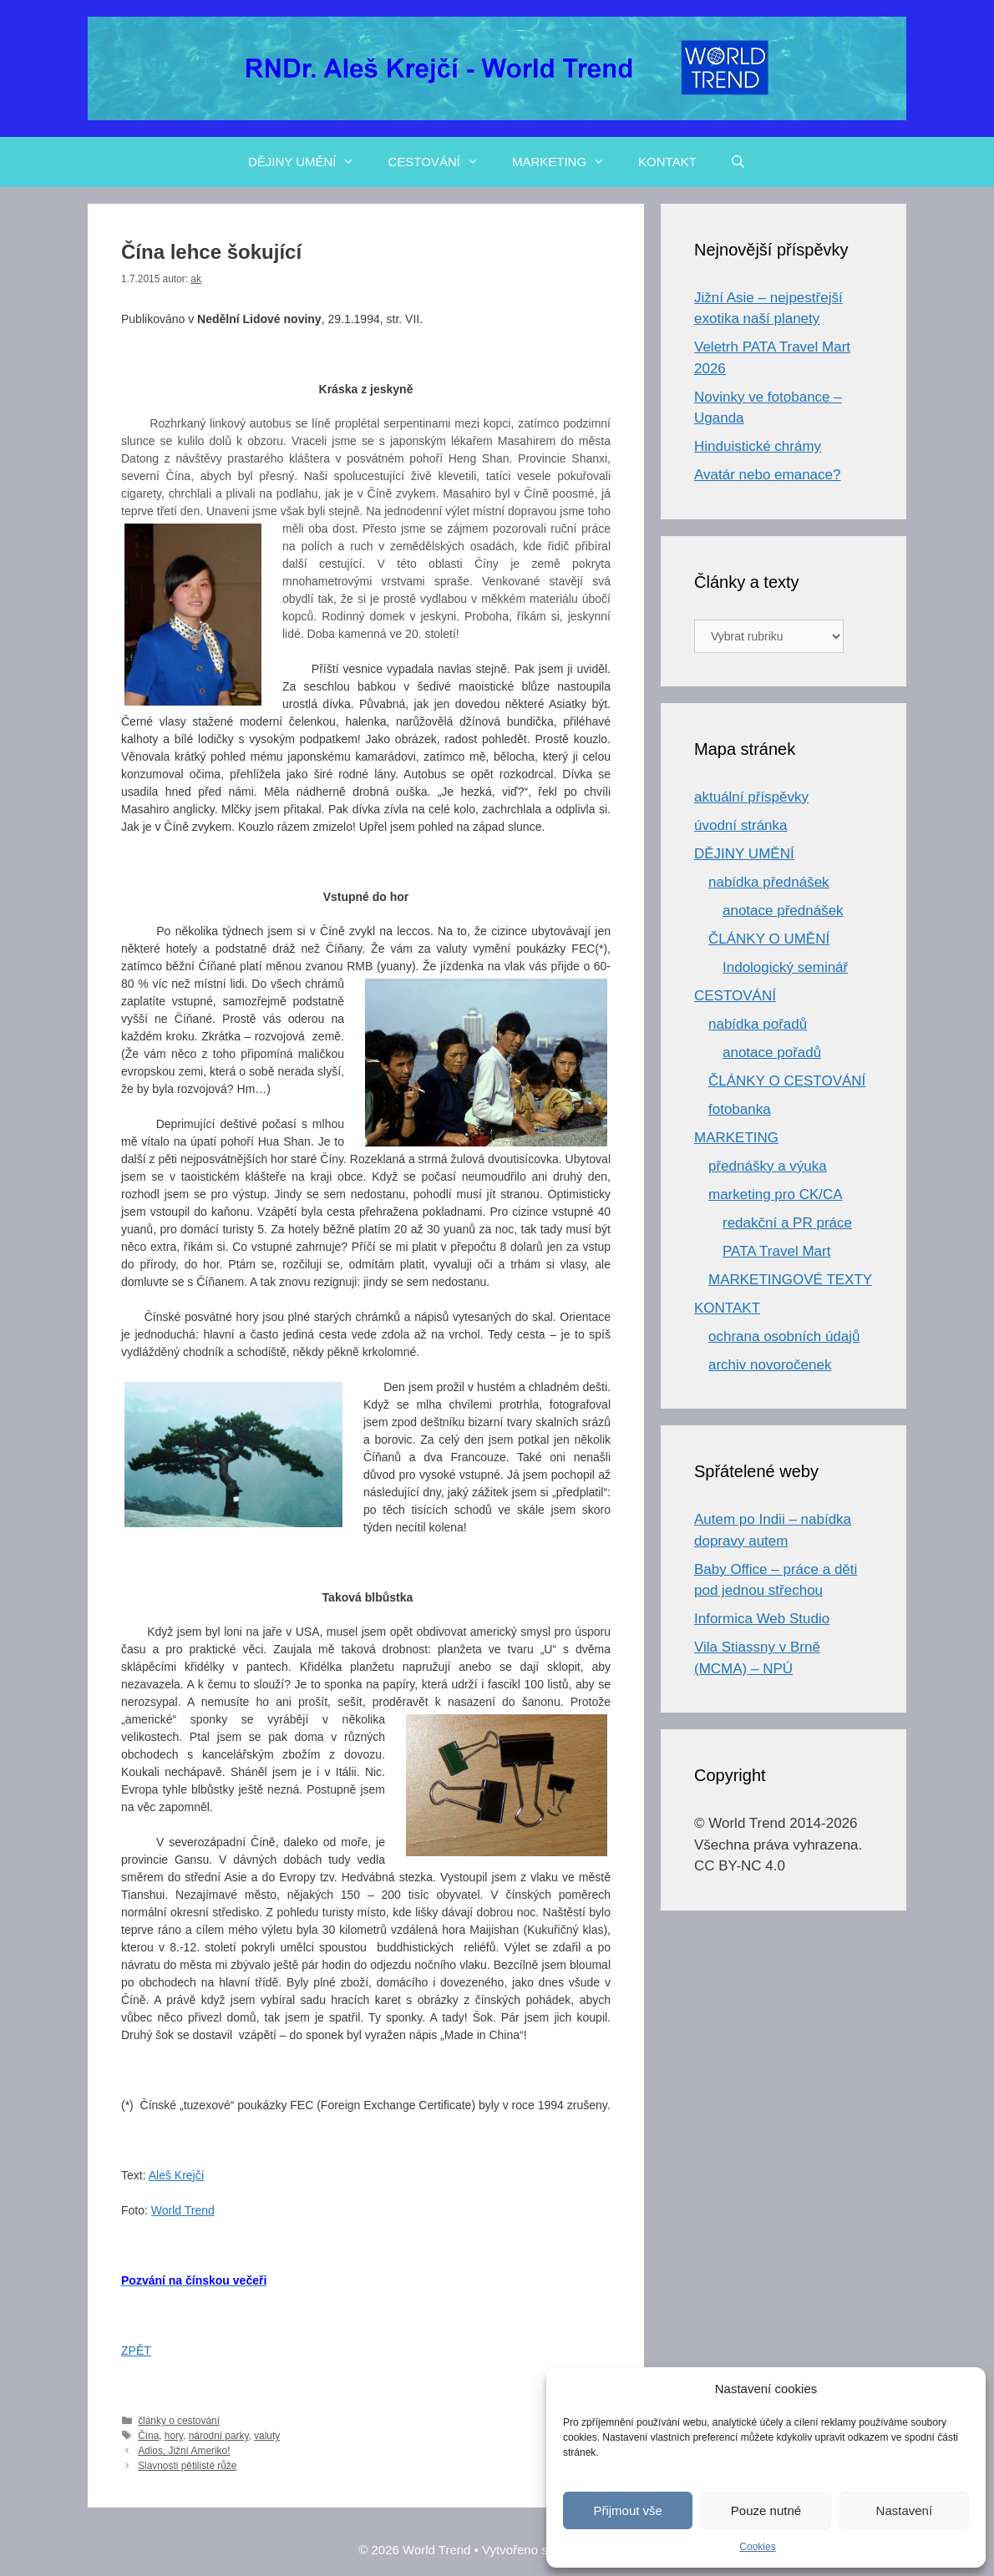 The image size is (994, 2576). I want to click on Čína, so click(148, 2436).